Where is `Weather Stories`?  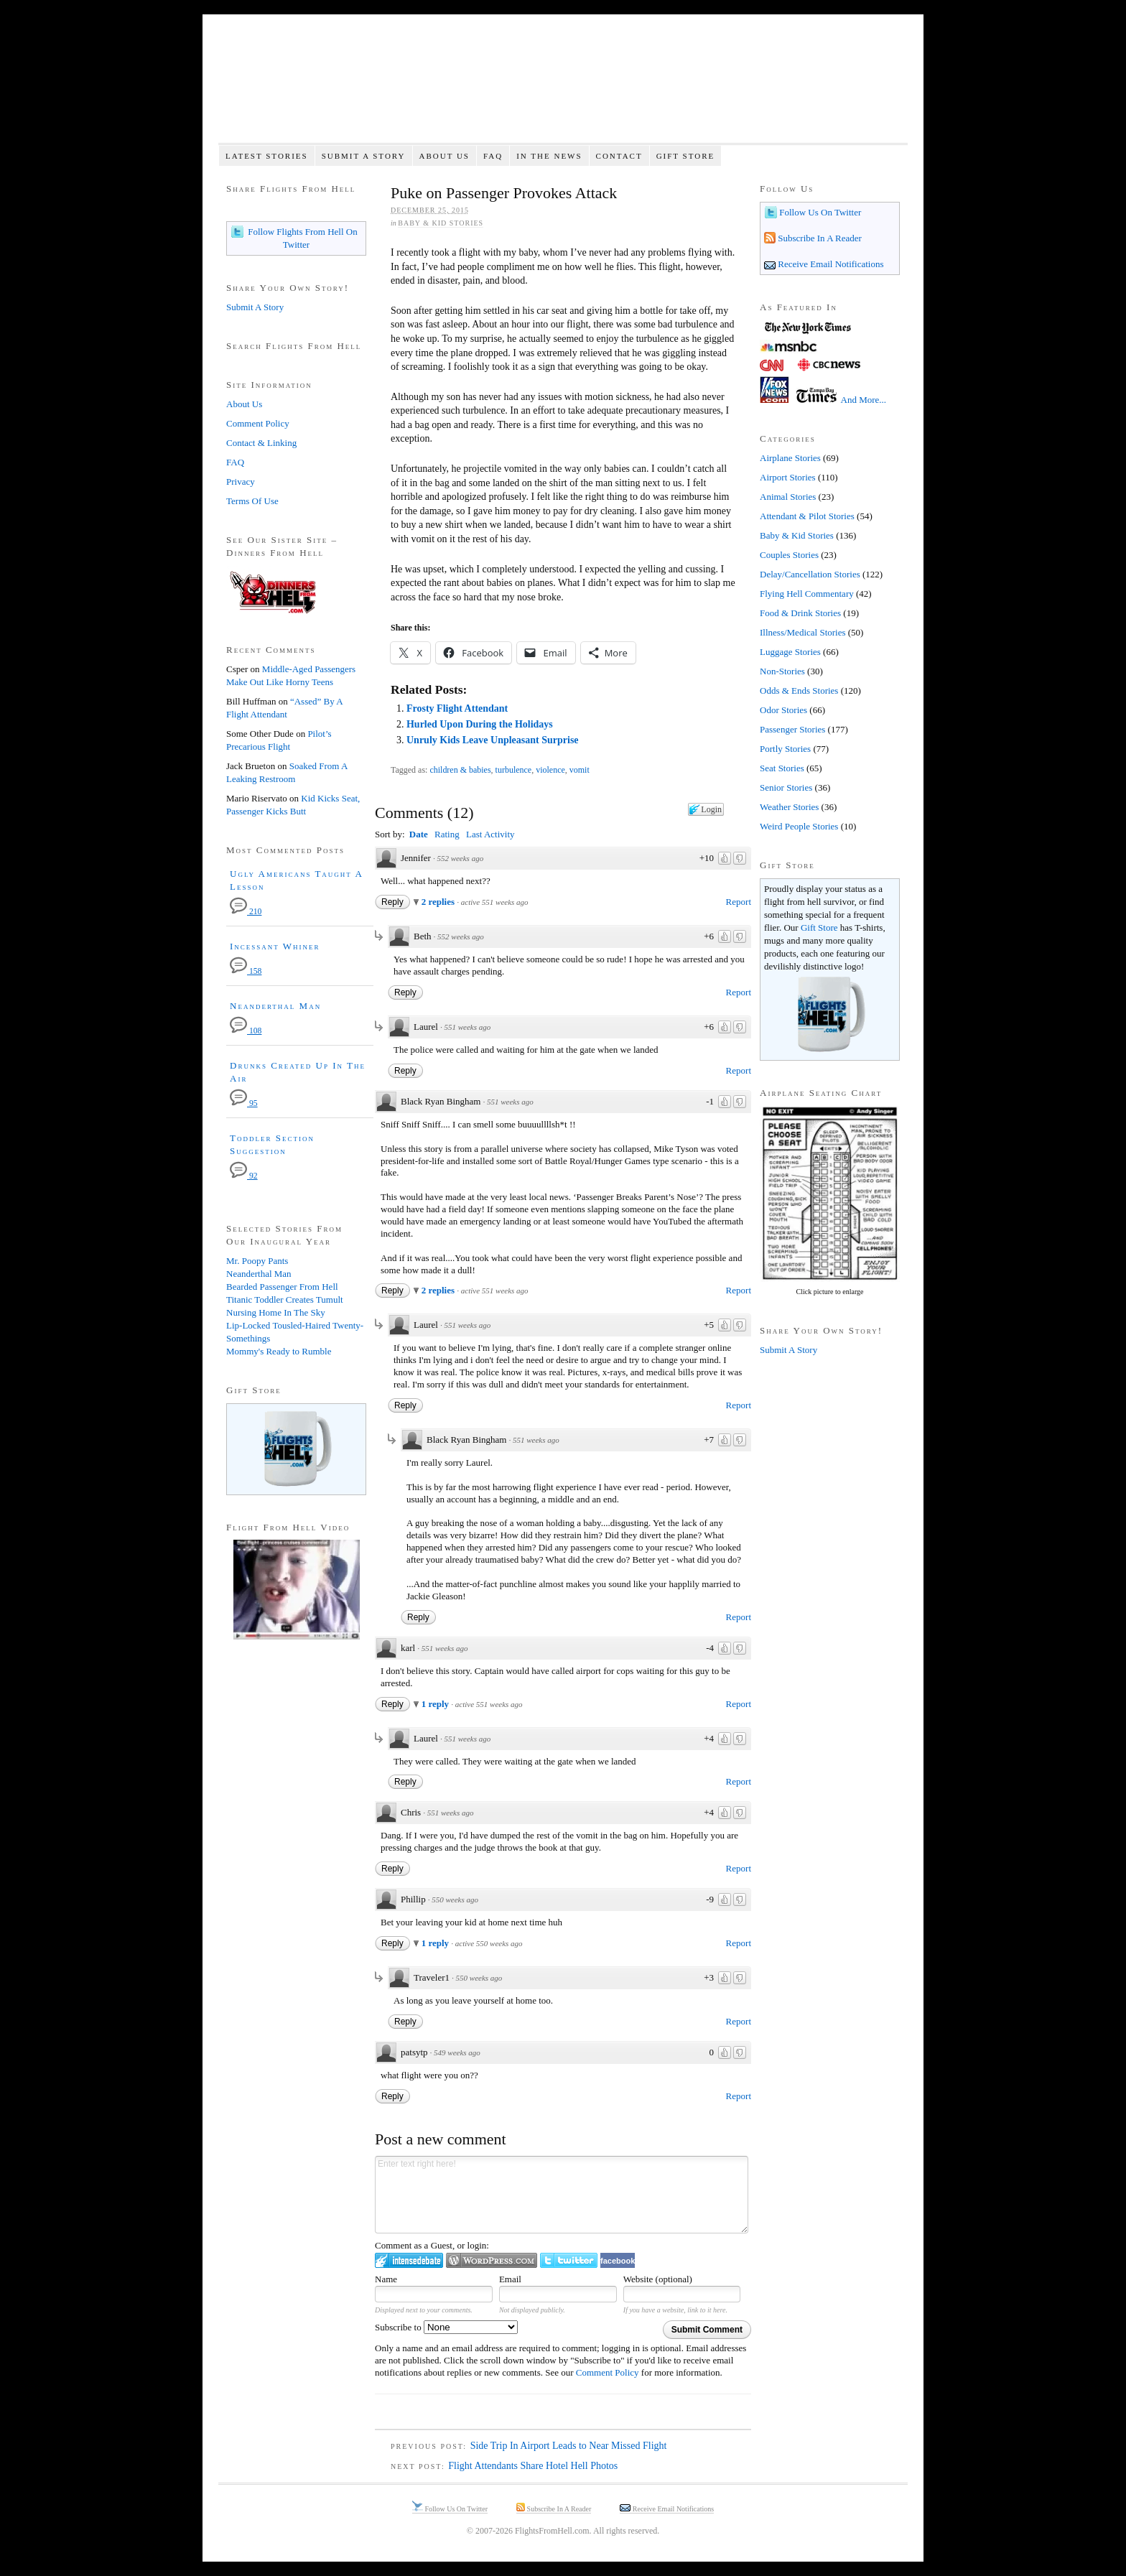
Weather Stories is located at coordinates (789, 806).